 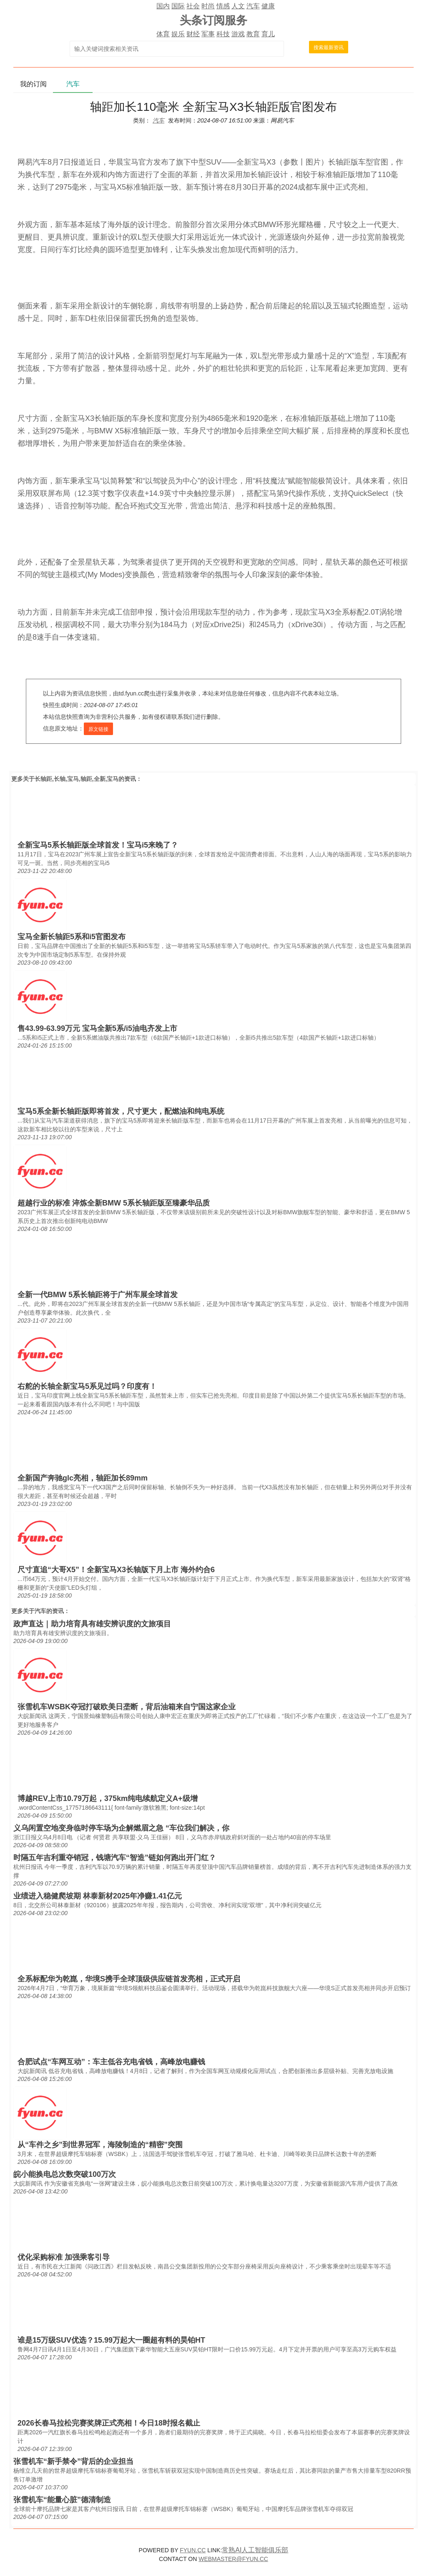 What do you see at coordinates (127, 1707) in the screenshot?
I see `张雪机车WSBK夺冠打破欧美日垄断，背后油箱来自宁国这家企业` at bounding box center [127, 1707].